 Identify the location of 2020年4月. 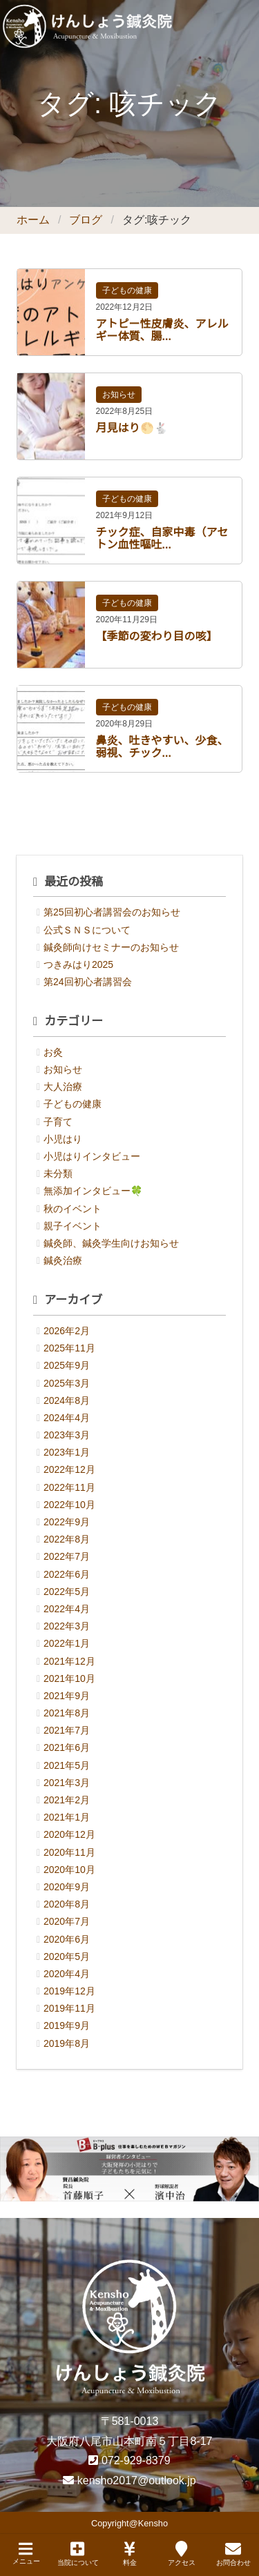
(67, 1973).